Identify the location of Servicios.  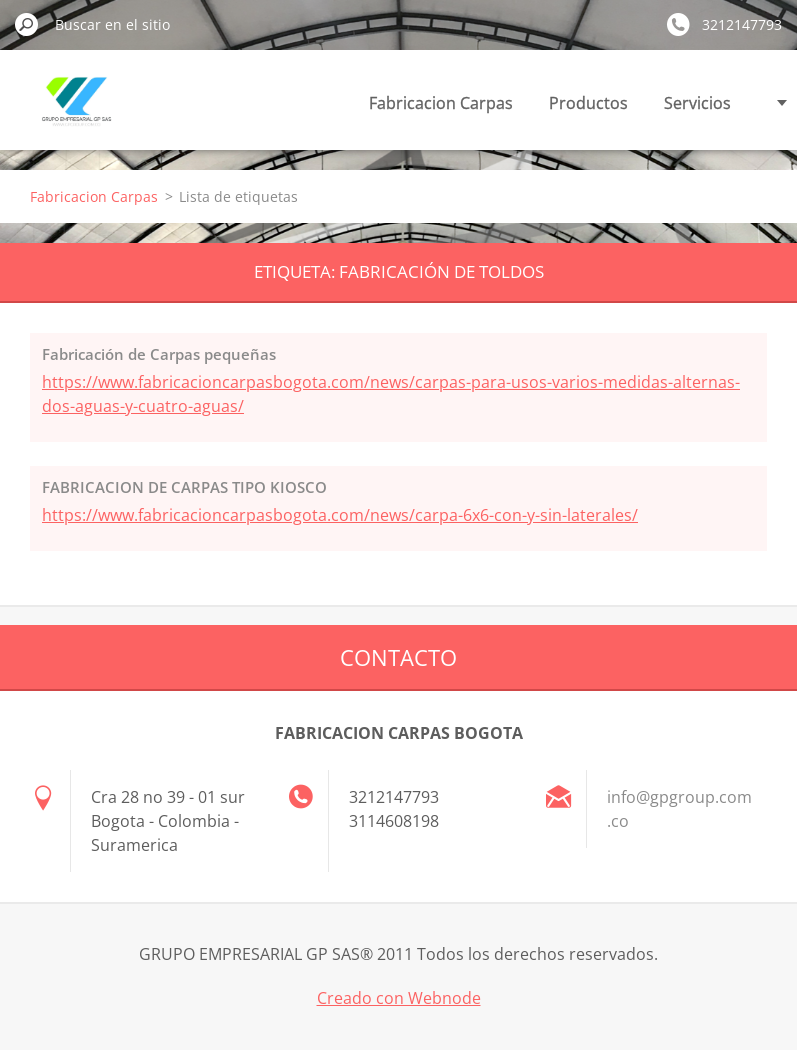
(697, 103).